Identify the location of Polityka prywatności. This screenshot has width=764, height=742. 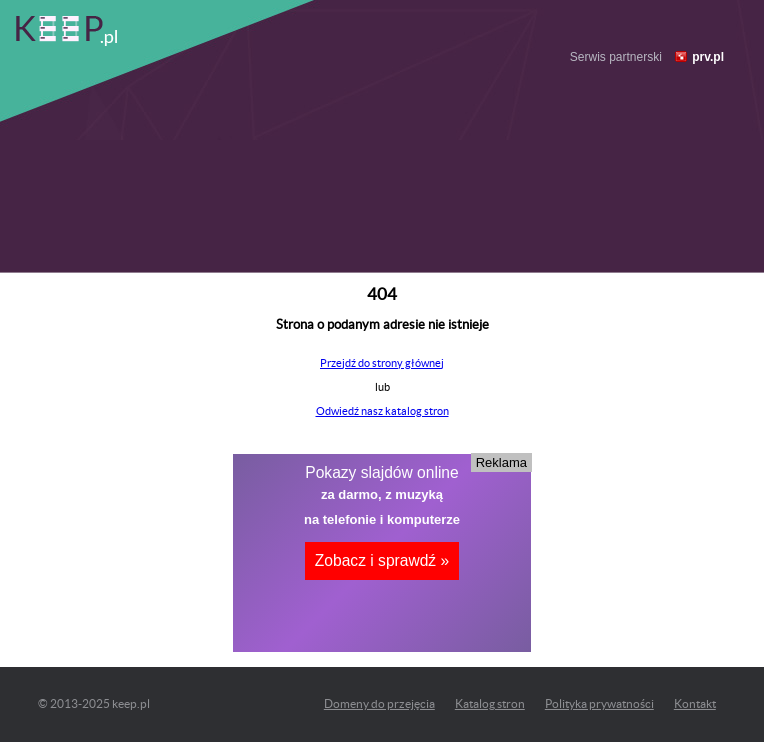
(599, 703).